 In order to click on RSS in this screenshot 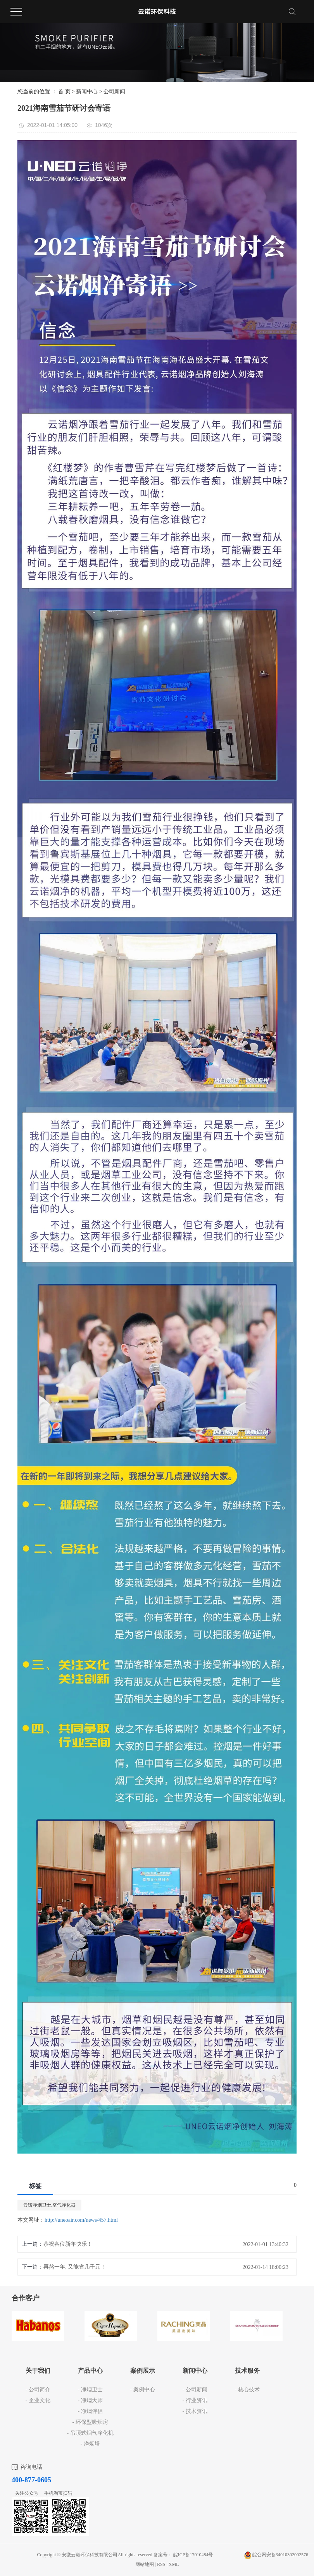, I will do `click(161, 2564)`.